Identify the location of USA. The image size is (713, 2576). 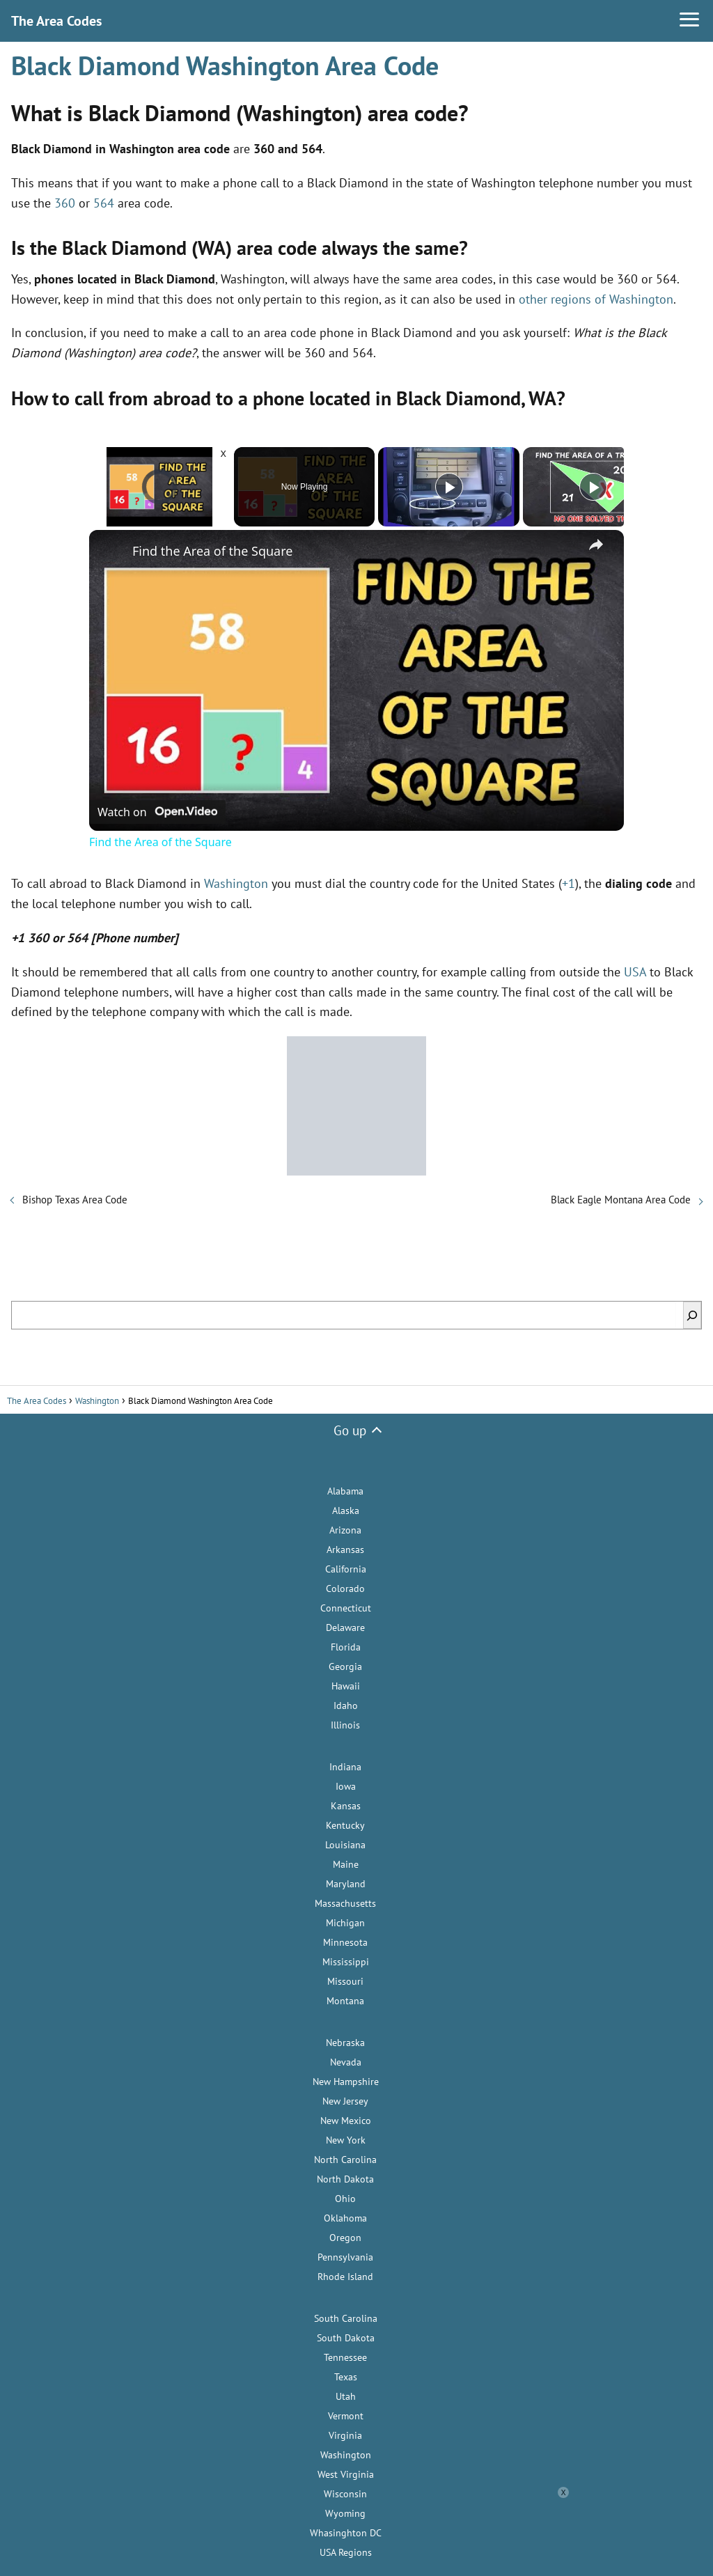
(635, 972).